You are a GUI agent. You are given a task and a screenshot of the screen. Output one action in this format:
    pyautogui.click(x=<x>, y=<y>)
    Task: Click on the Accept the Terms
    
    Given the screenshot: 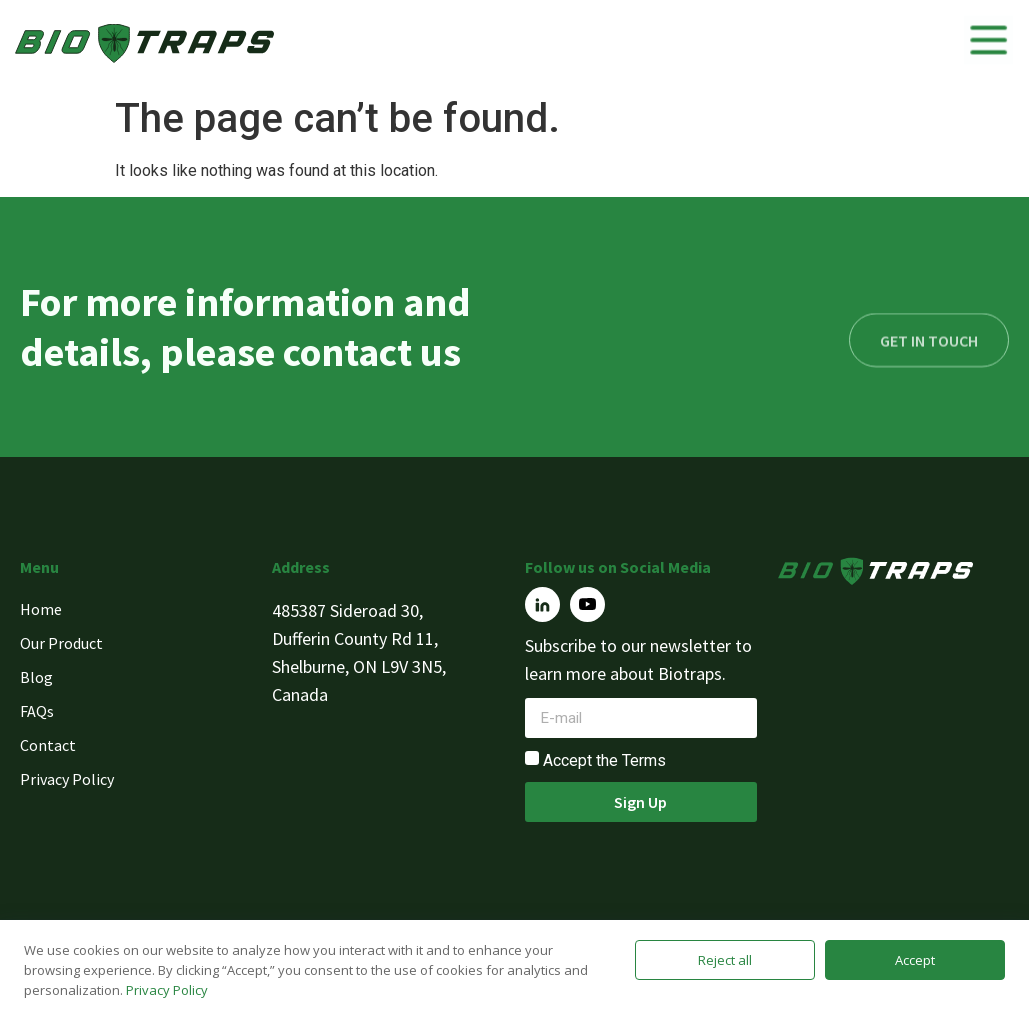 What is the action you would take?
    pyautogui.click(x=604, y=760)
    